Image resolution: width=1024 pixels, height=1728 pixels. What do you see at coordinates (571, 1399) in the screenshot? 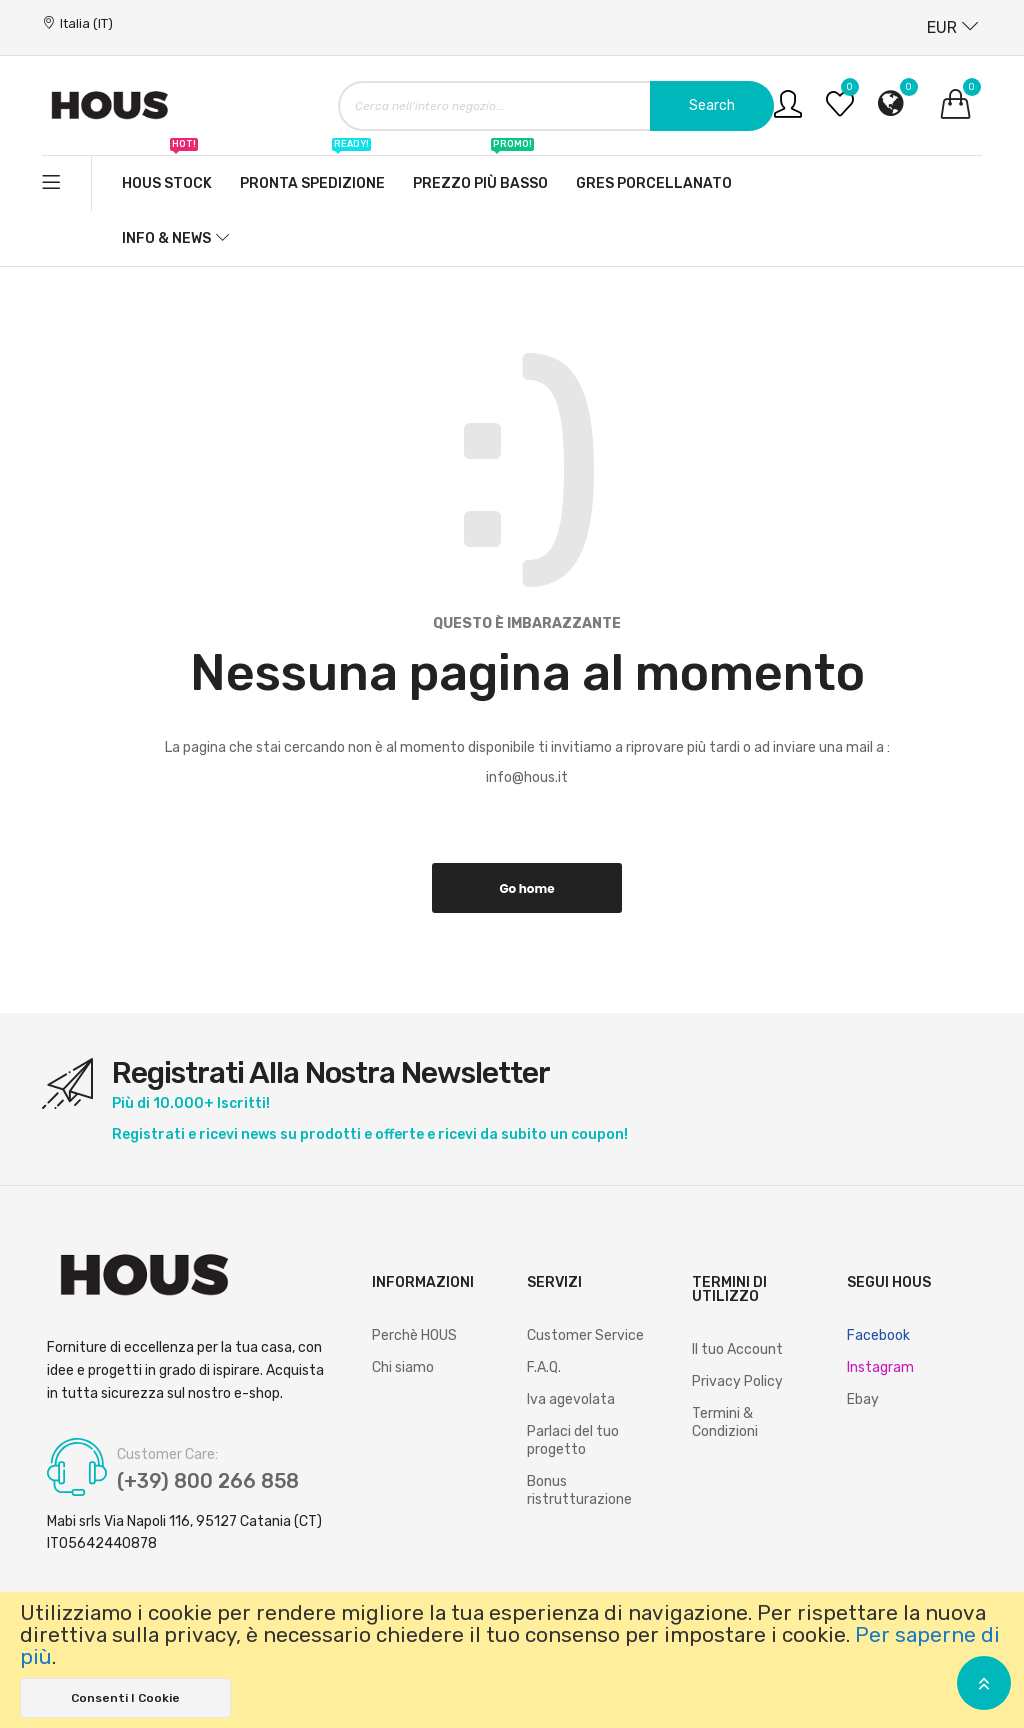
I see `Iva agevolata` at bounding box center [571, 1399].